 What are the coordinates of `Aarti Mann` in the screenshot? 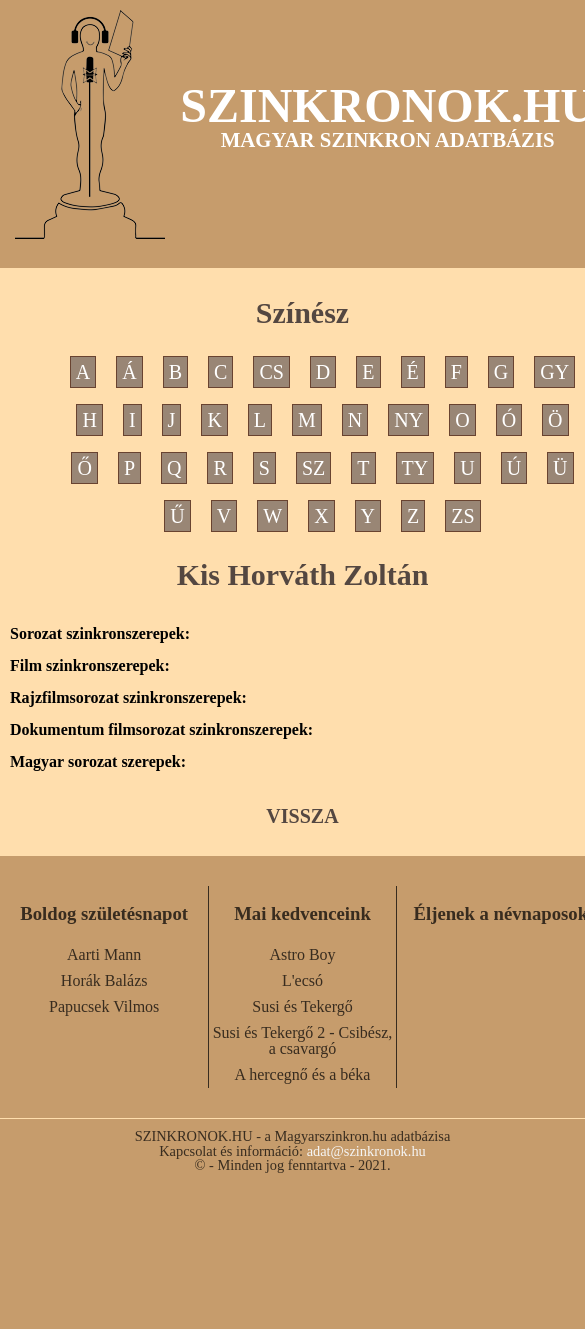 It's located at (104, 954).